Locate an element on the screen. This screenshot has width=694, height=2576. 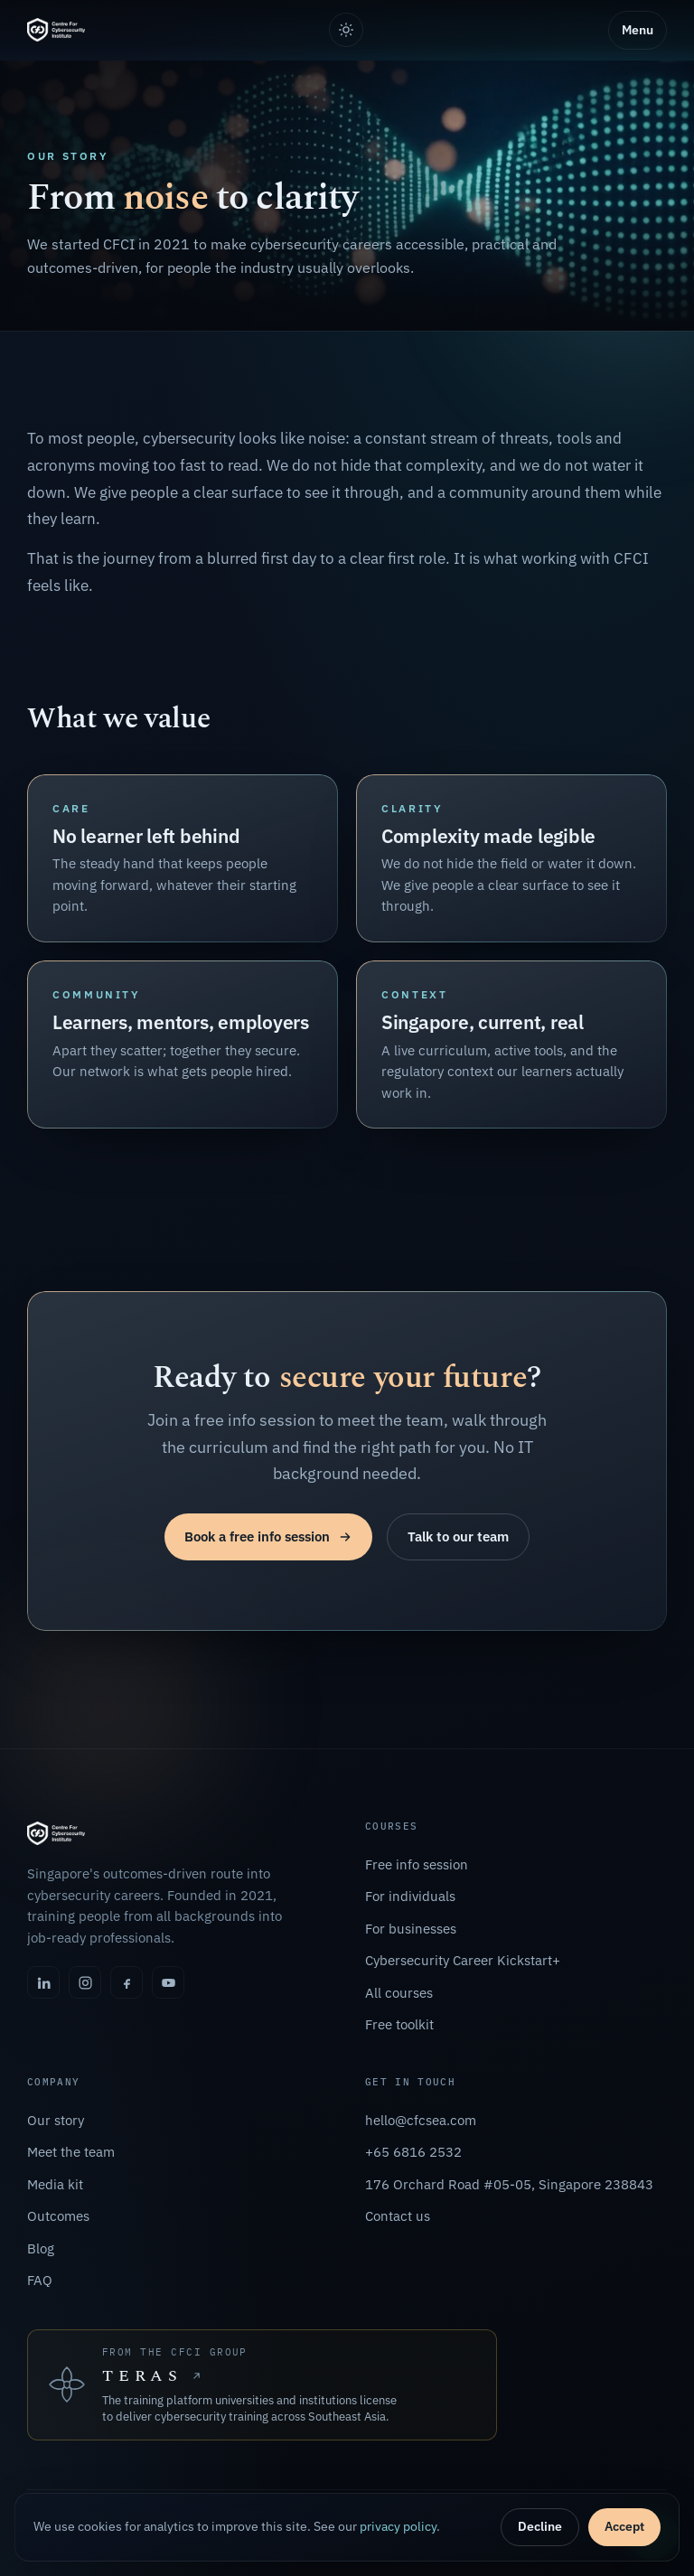
Accept is located at coordinates (624, 2526).